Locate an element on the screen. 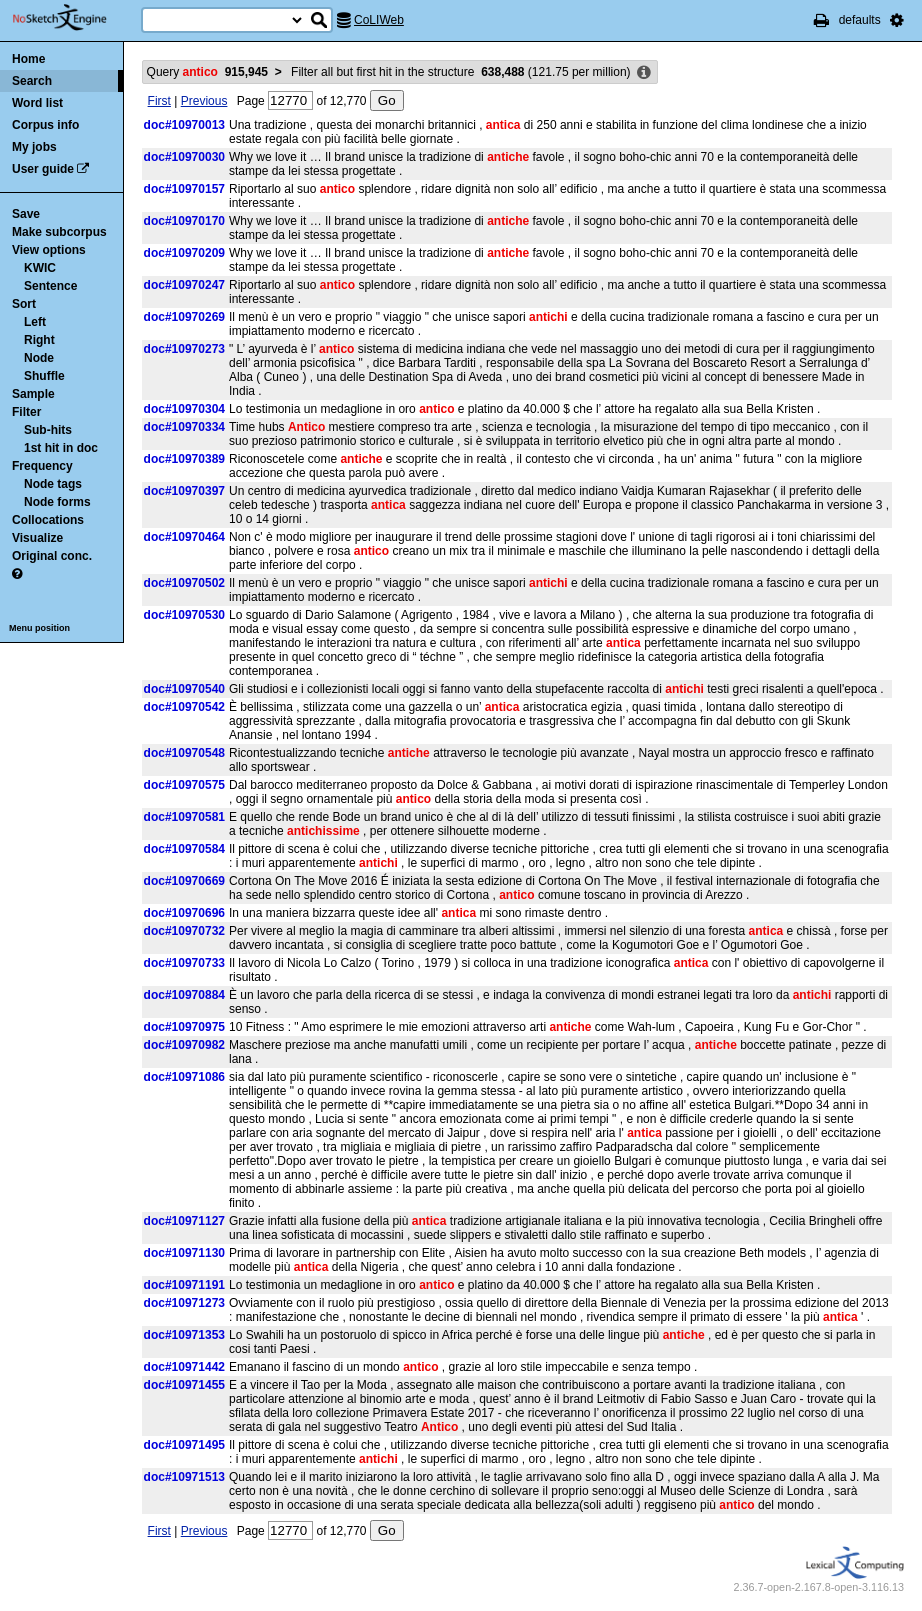  Shuffle is located at coordinates (44, 376).